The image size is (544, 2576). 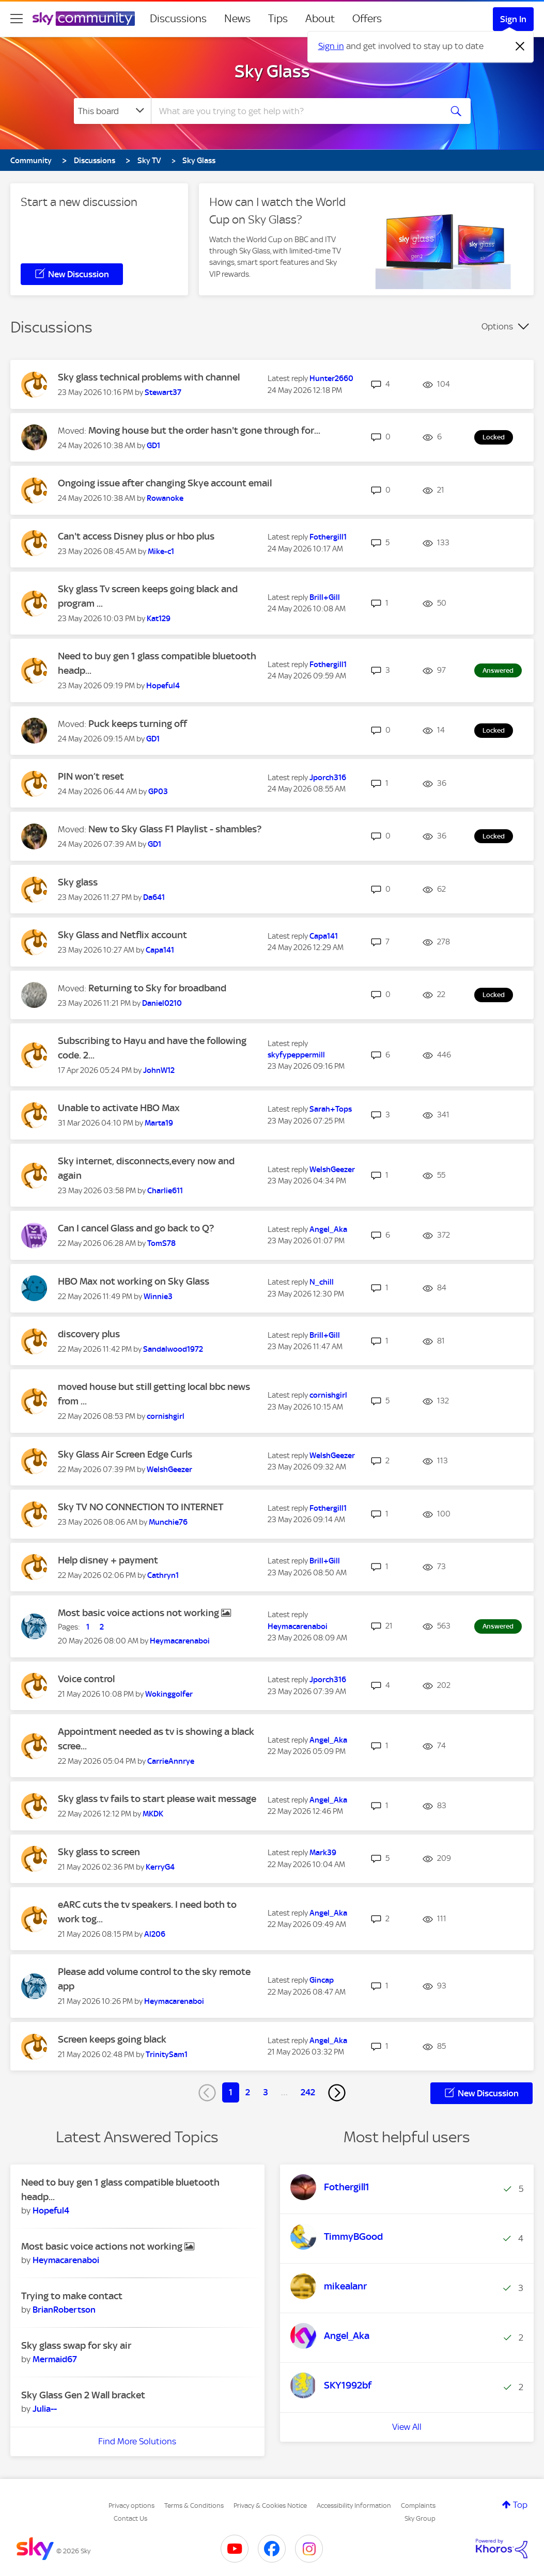 What do you see at coordinates (331, 378) in the screenshot?
I see `[View Profile of Hunter2660]` at bounding box center [331, 378].